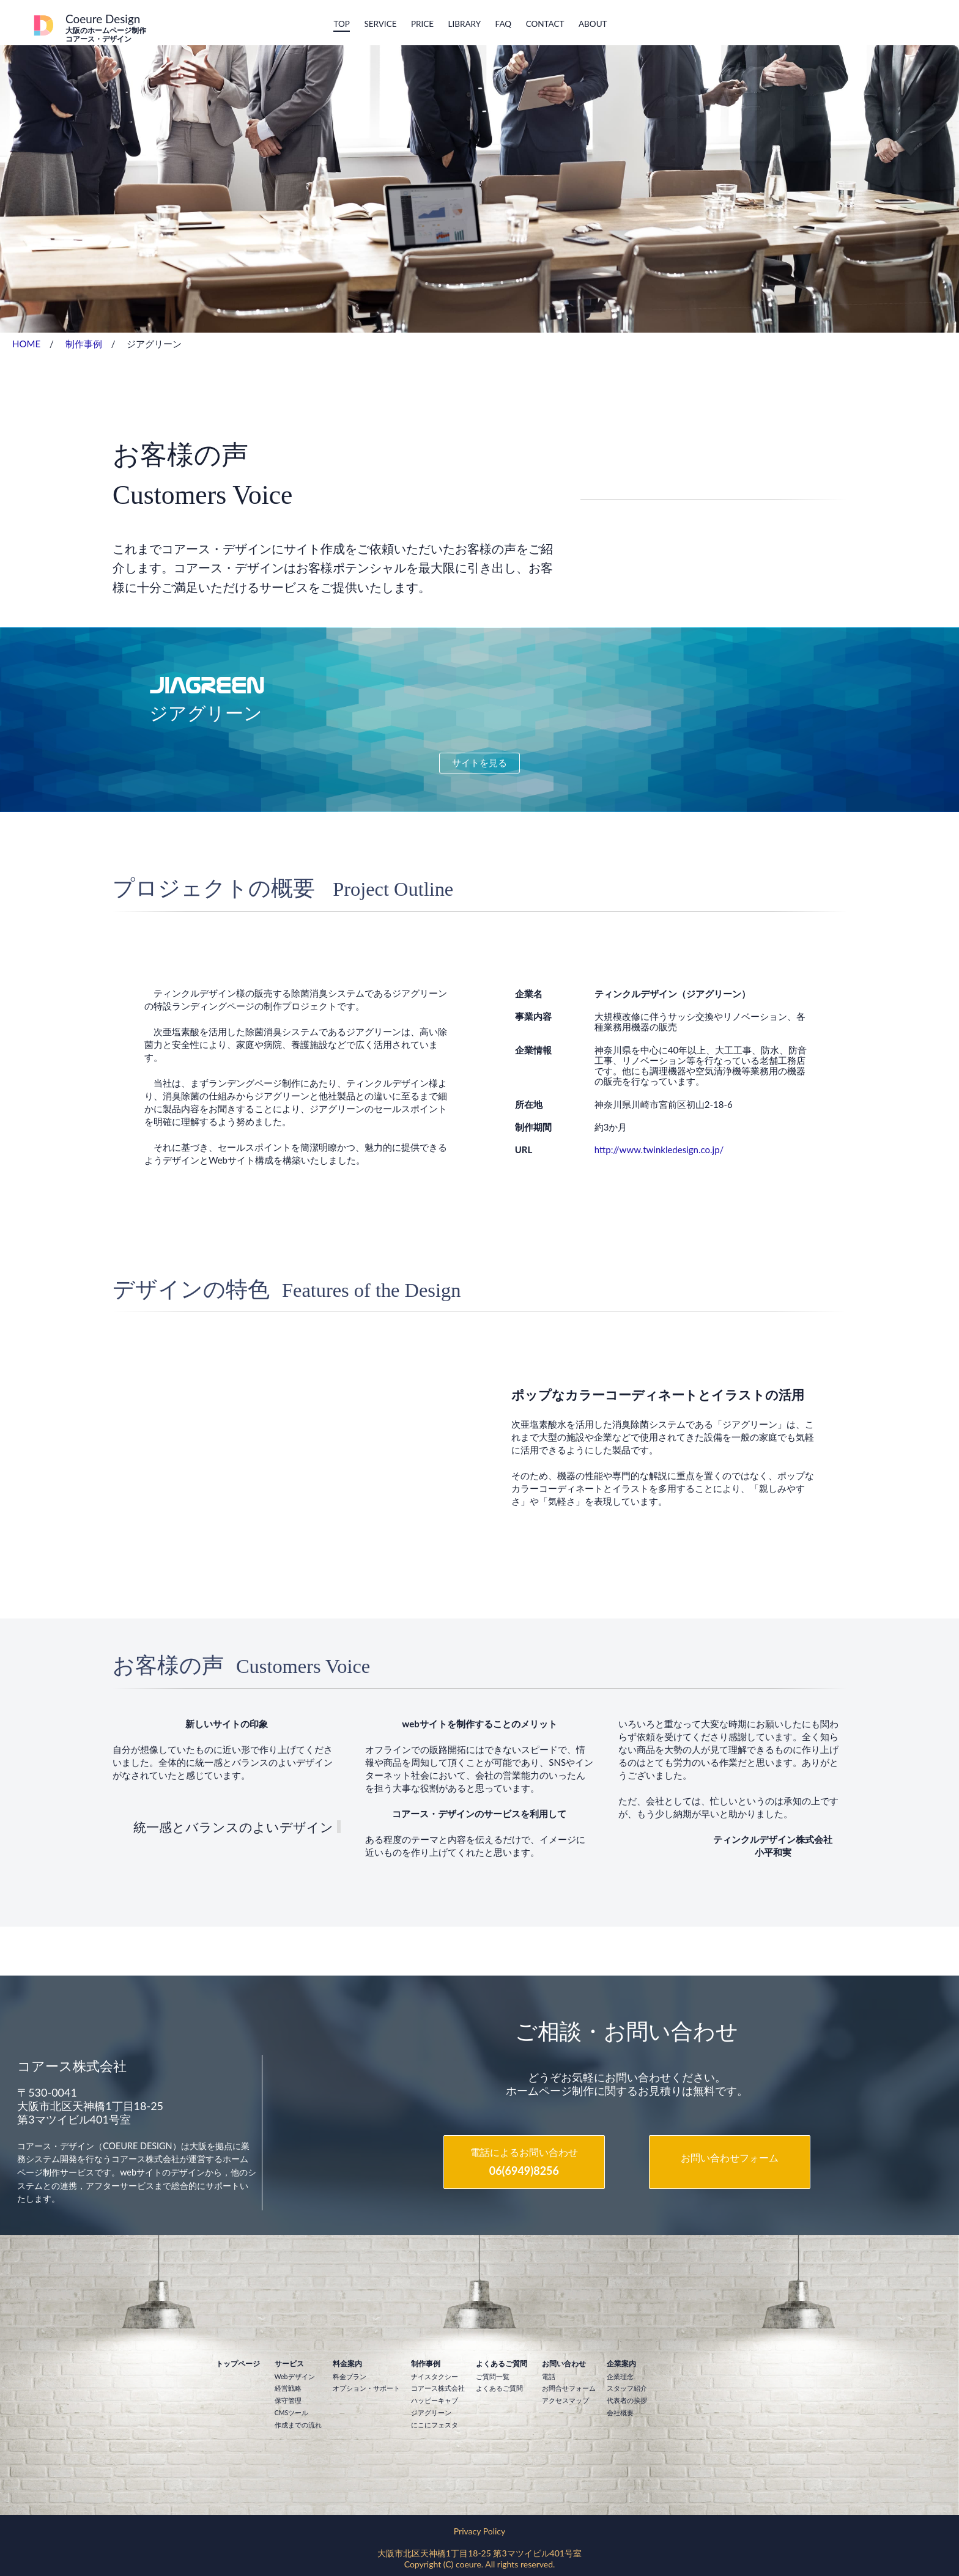 This screenshot has width=959, height=2576. Describe the element at coordinates (431, 2412) in the screenshot. I see `ジアグリーン` at that location.